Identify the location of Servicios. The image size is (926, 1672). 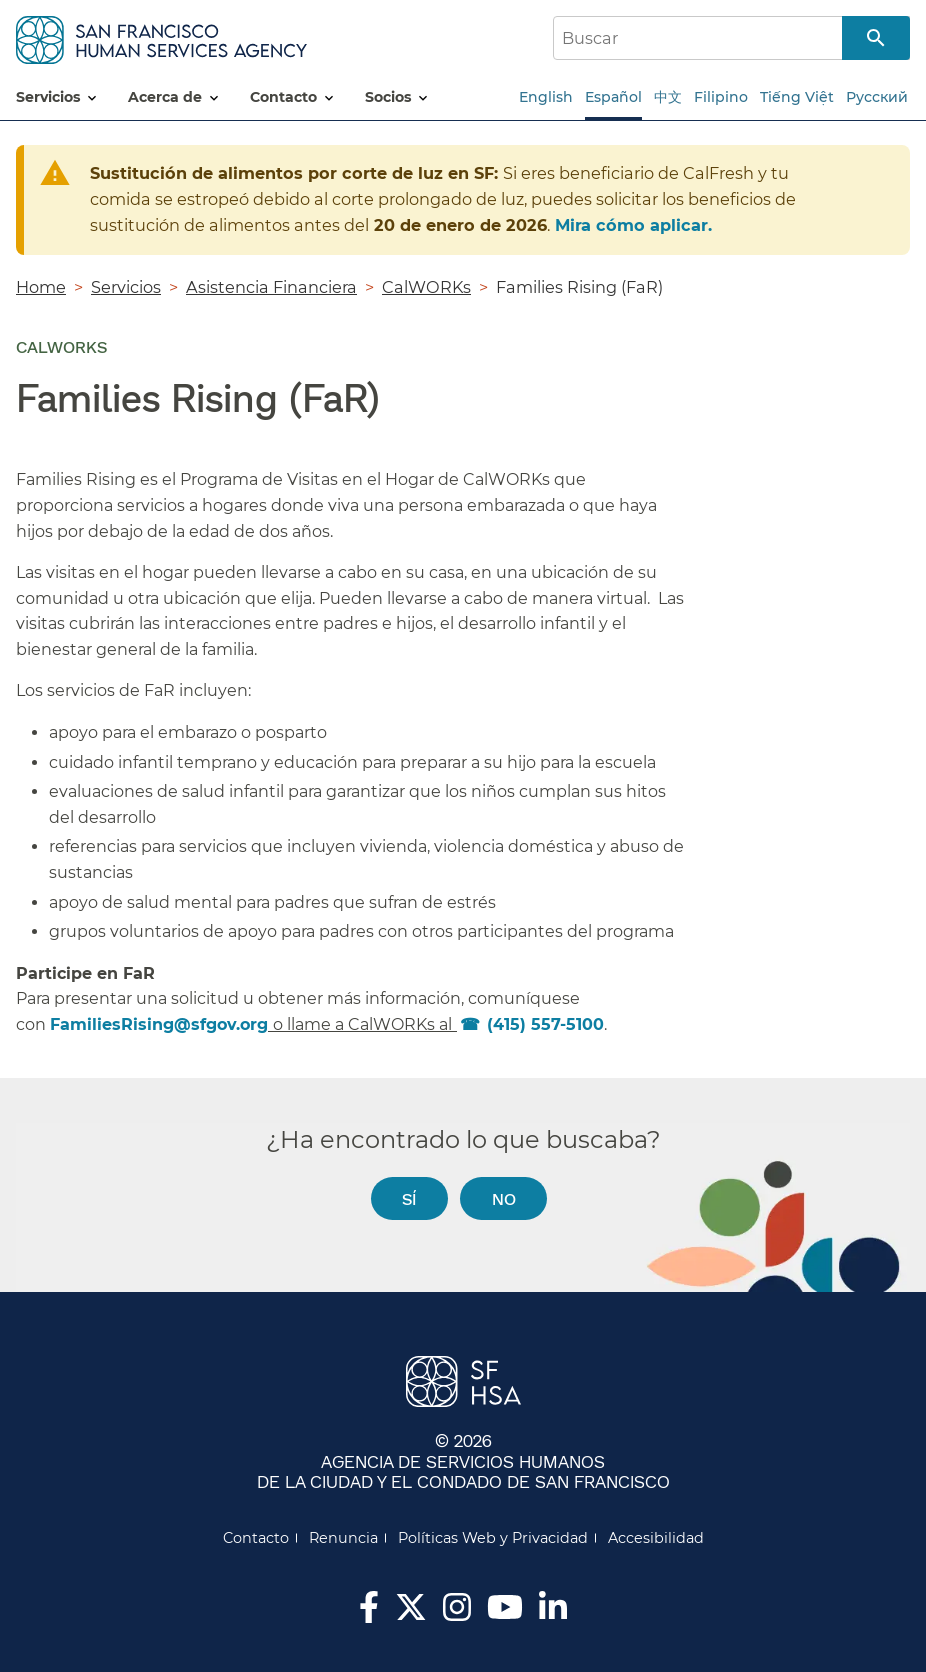
(126, 287).